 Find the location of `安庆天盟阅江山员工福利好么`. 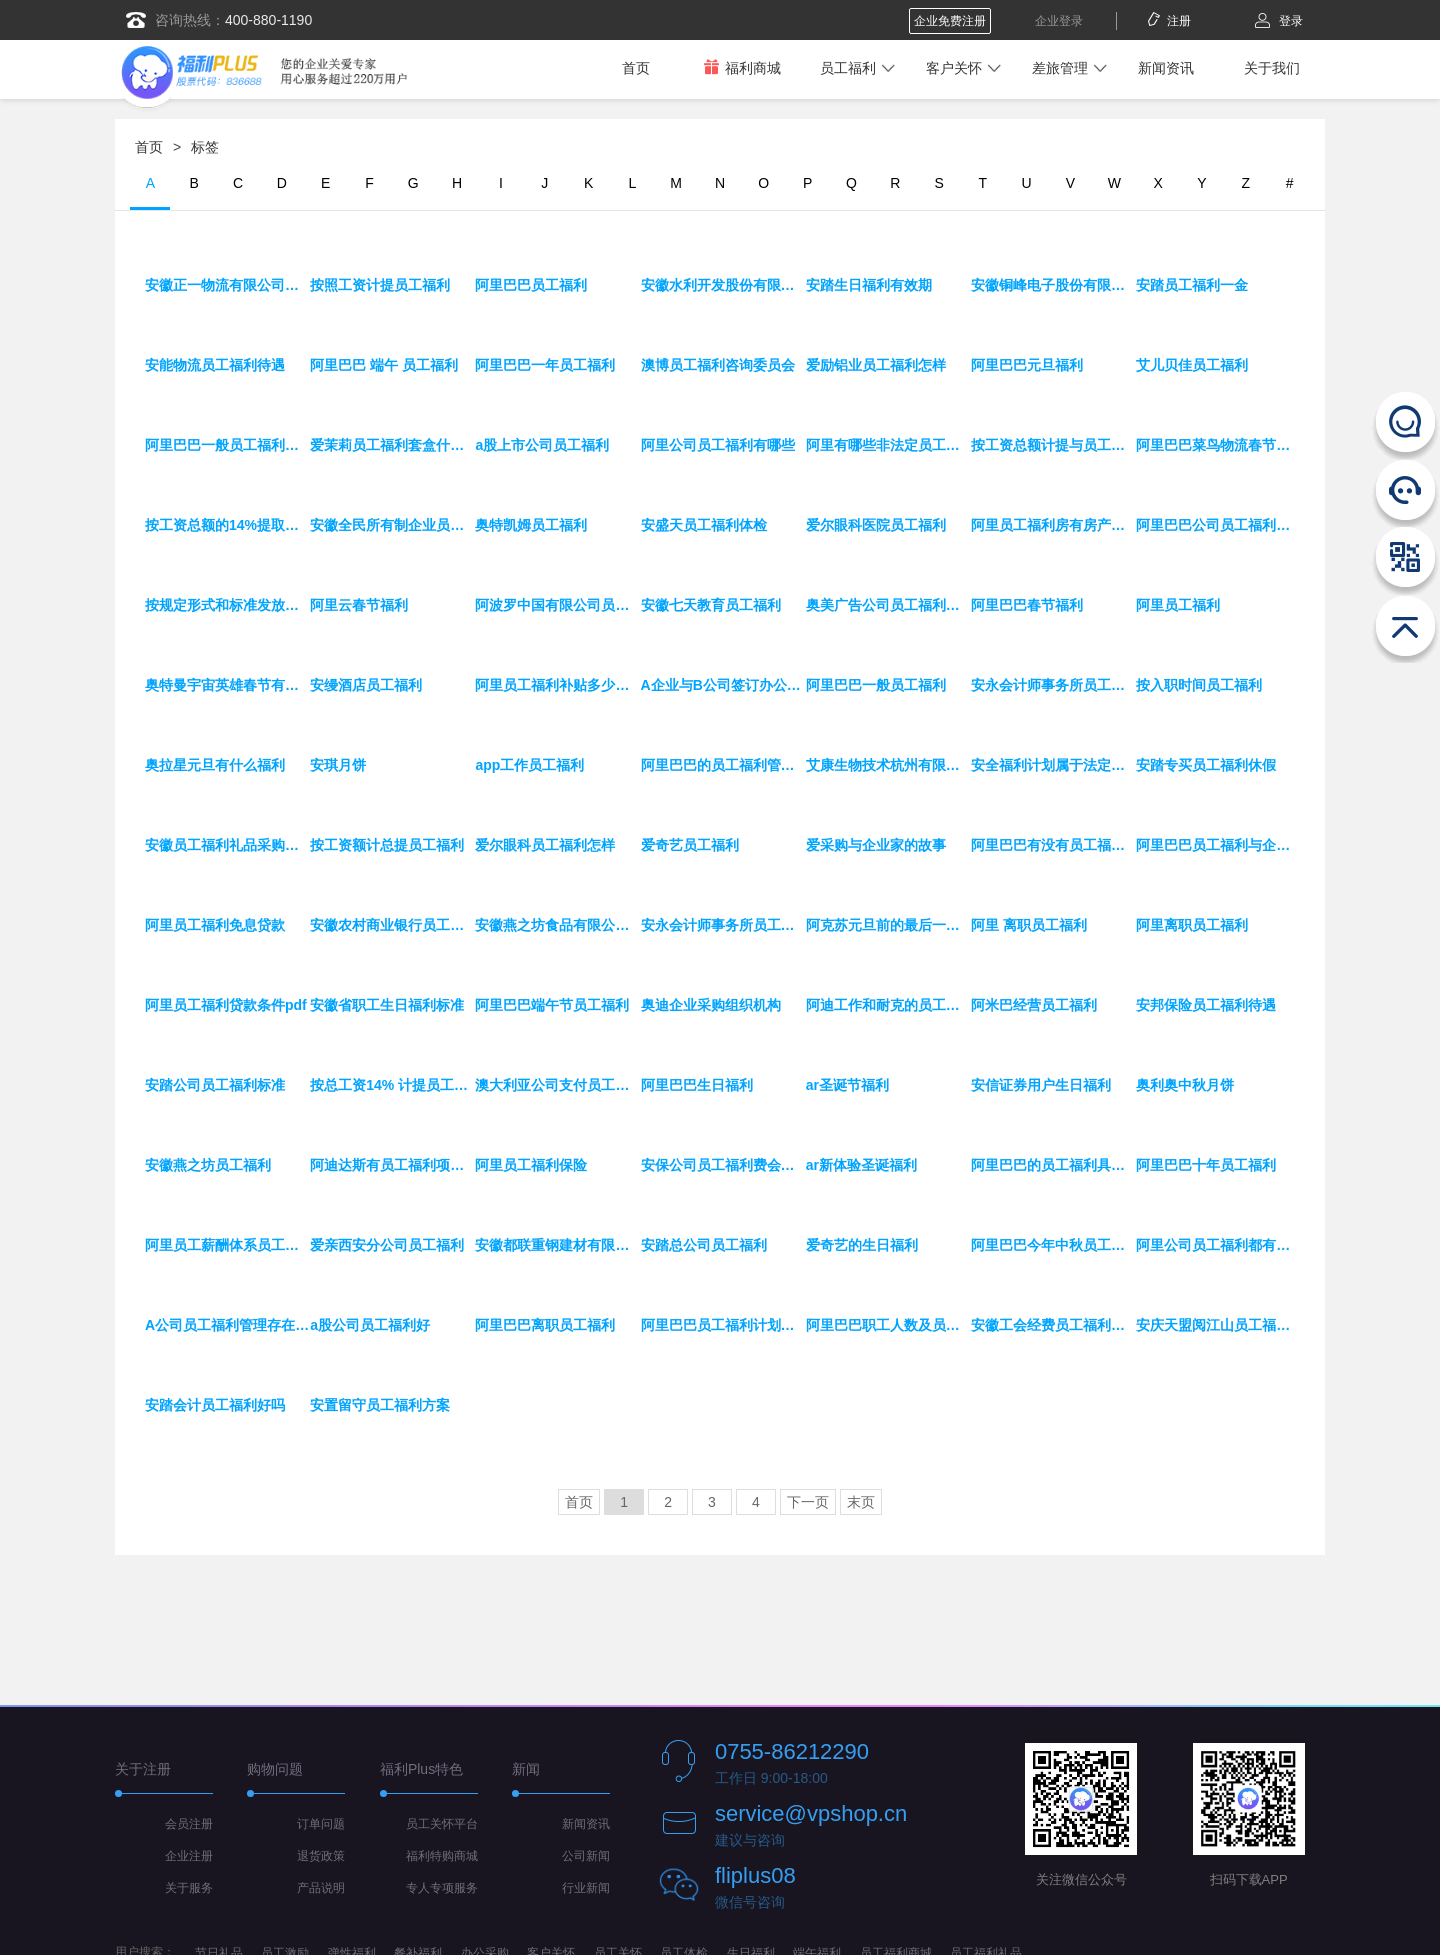

安庆天盟阅江山员工福利好么 is located at coordinates (1218, 1325).